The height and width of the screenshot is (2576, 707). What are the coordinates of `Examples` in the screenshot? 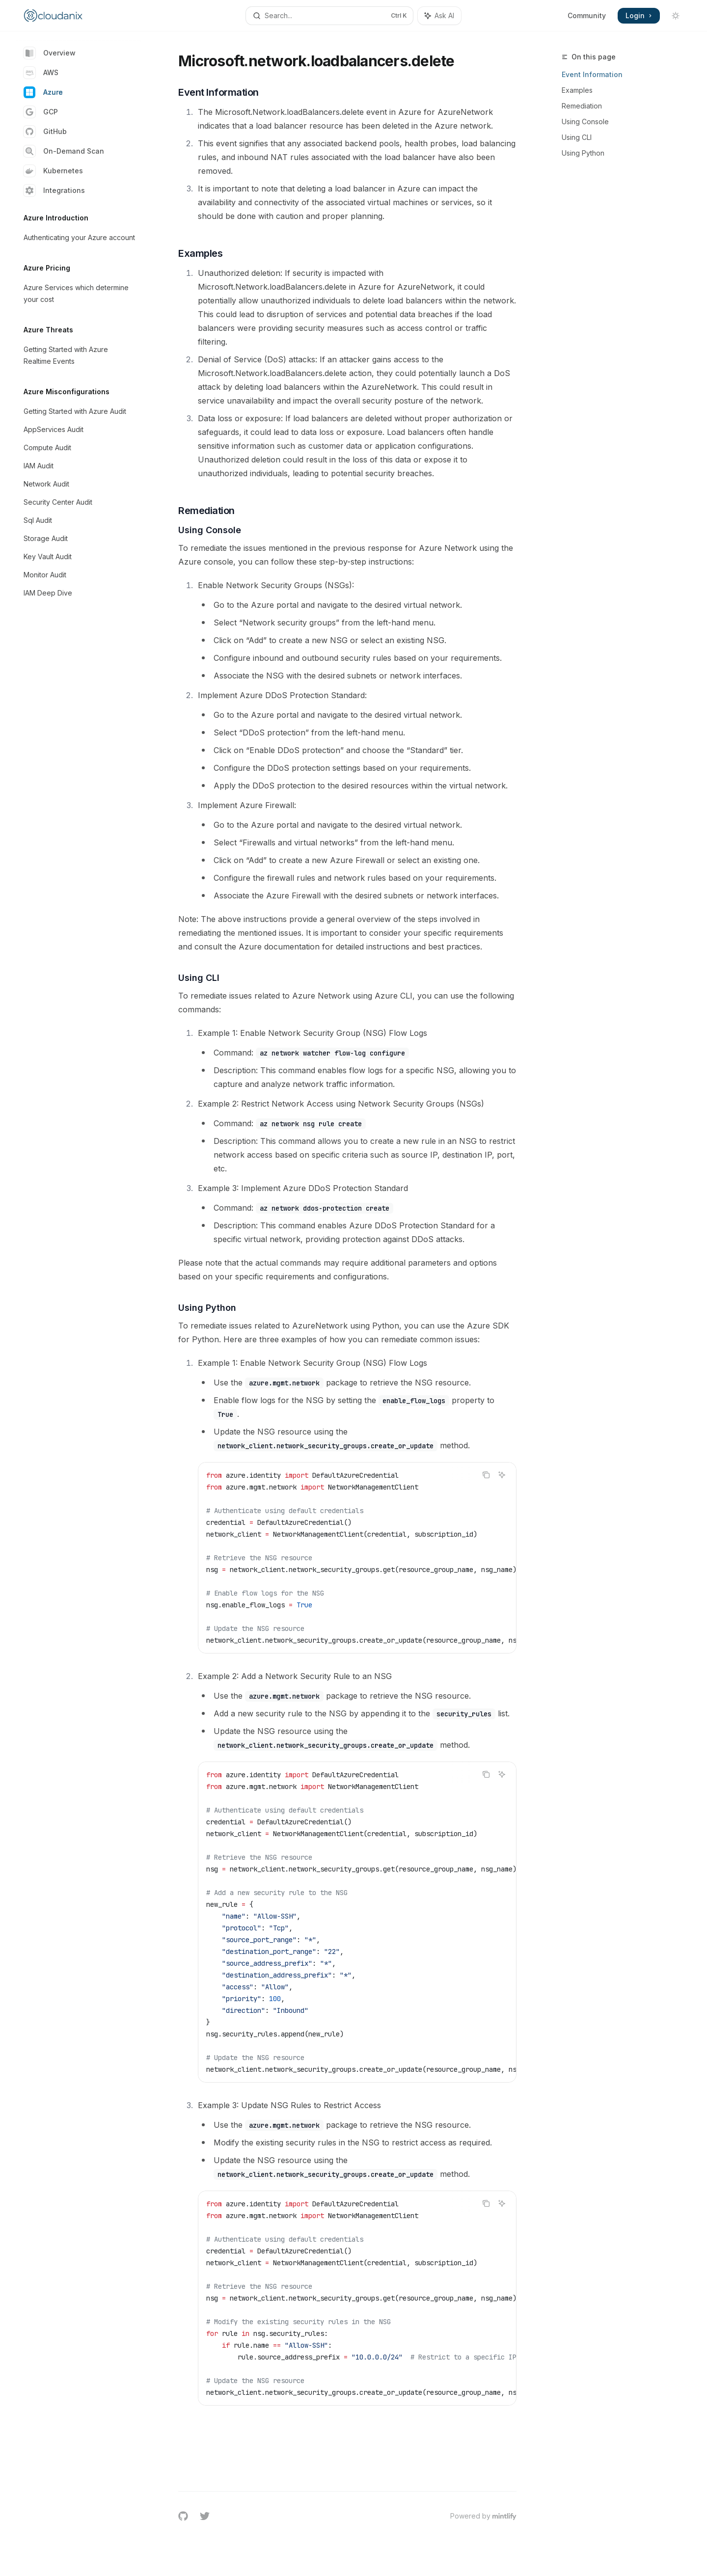 It's located at (577, 90).